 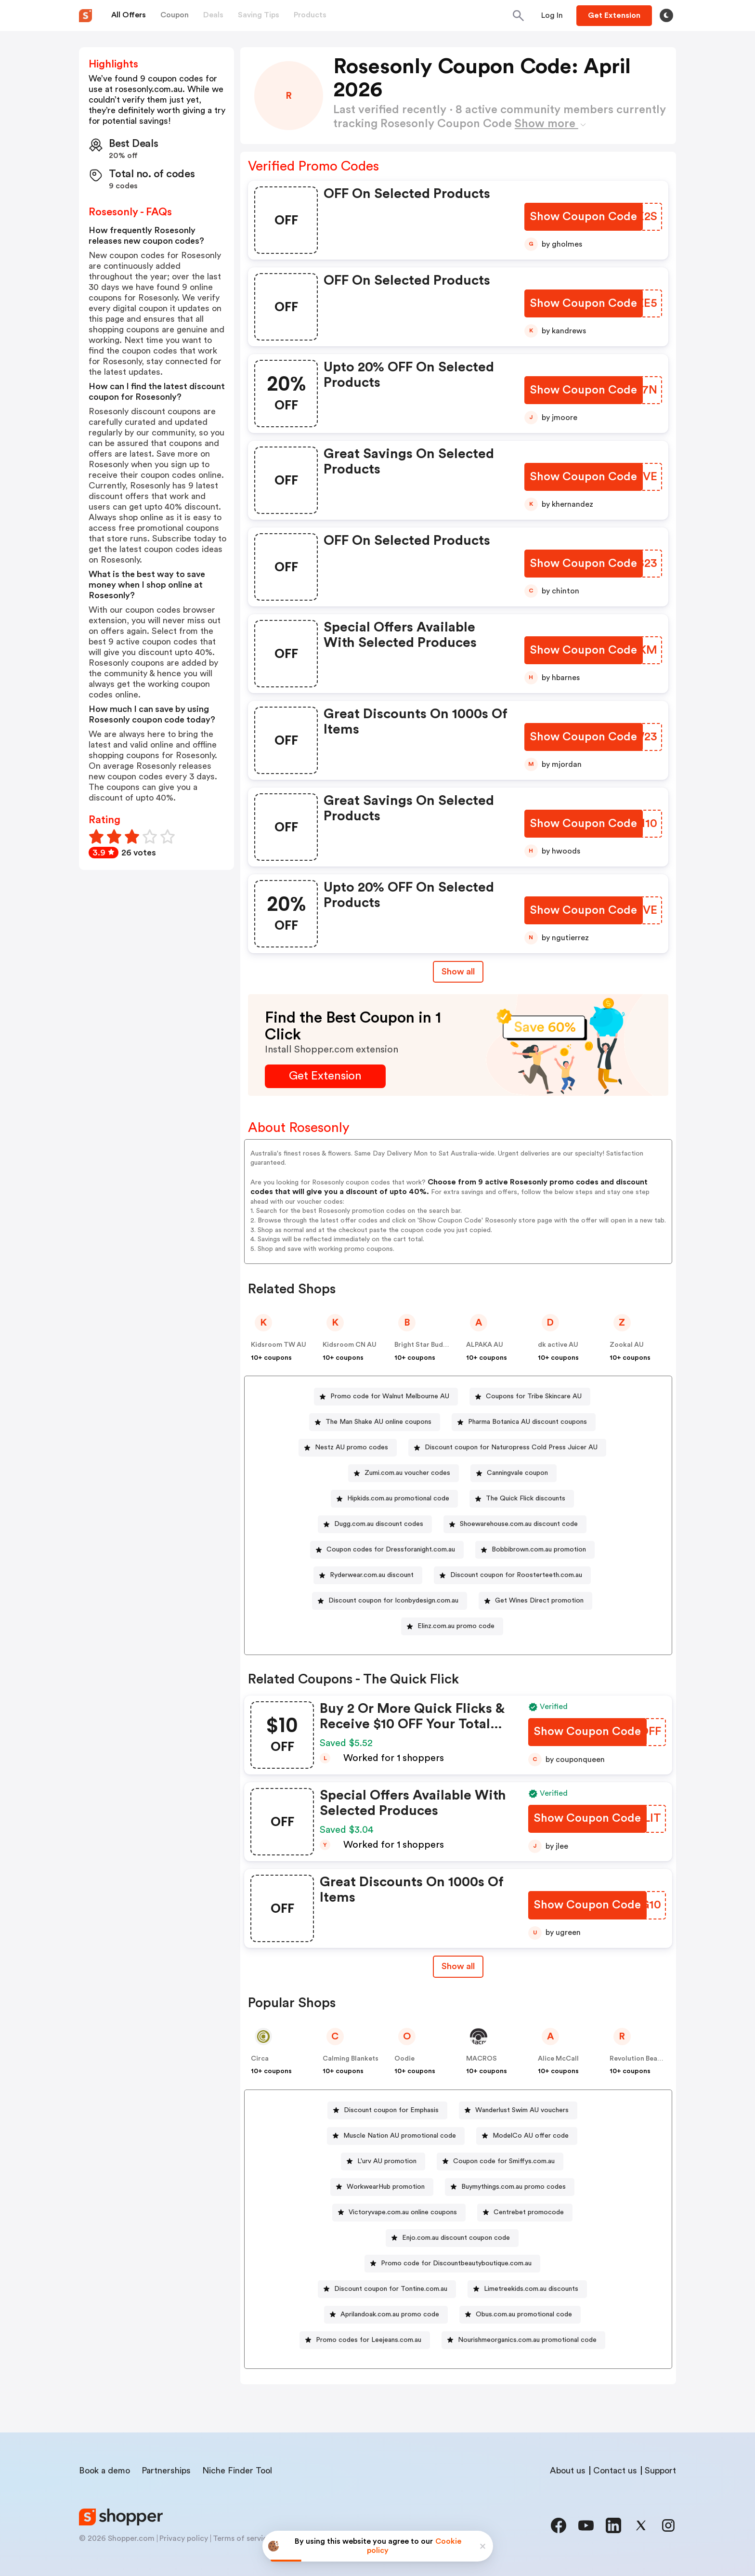 I want to click on [Toggle theme], so click(x=666, y=15).